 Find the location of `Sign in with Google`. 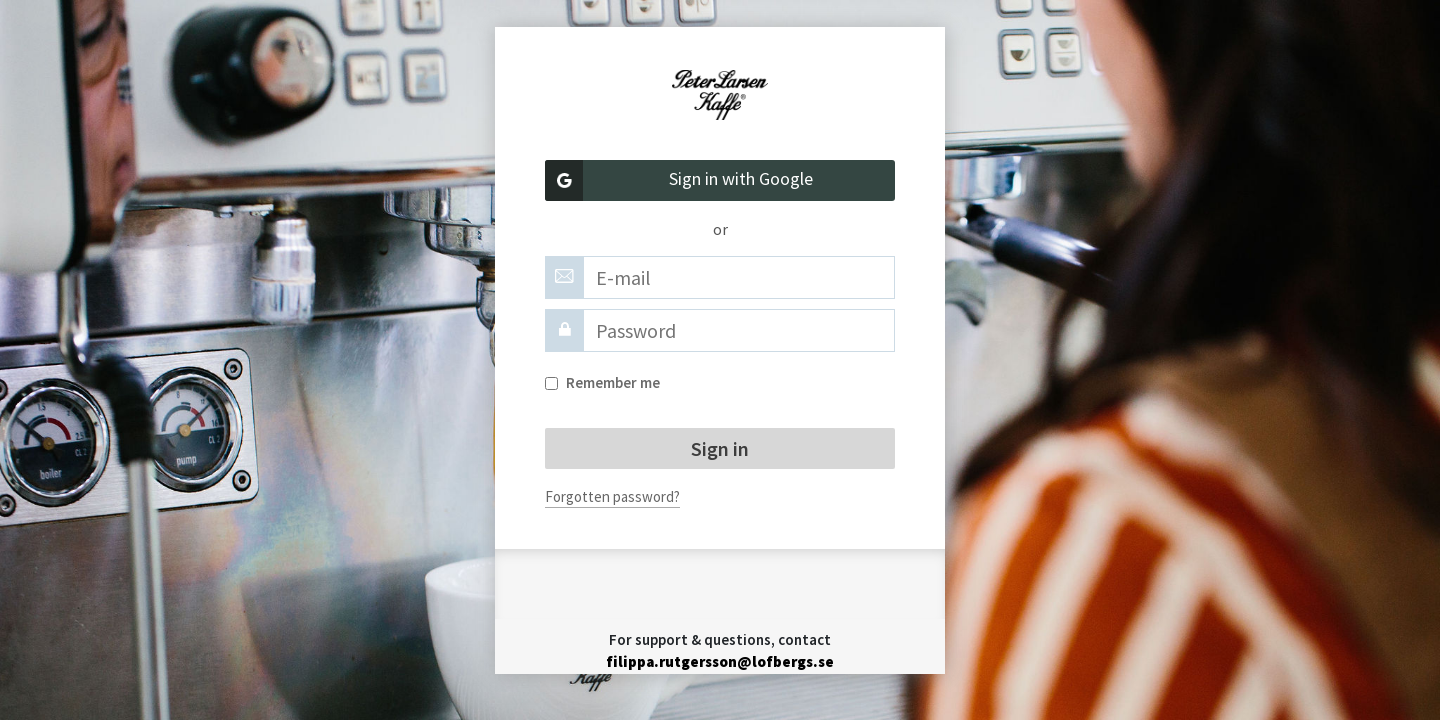

Sign in with Google is located at coordinates (679, 180).